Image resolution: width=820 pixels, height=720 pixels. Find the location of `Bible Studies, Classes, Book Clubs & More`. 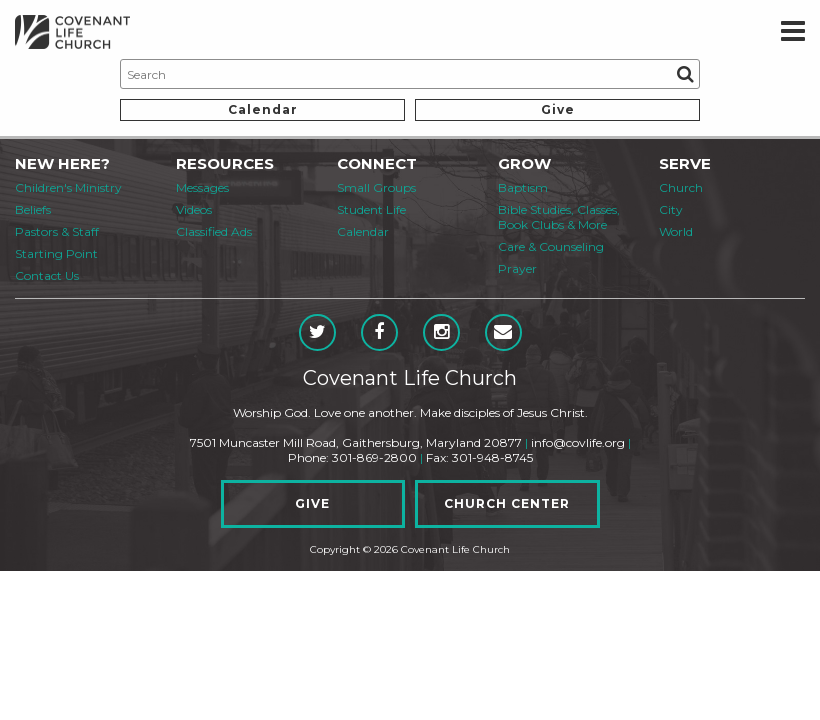

Bible Studies, Classes, Book Clubs & More is located at coordinates (559, 217).